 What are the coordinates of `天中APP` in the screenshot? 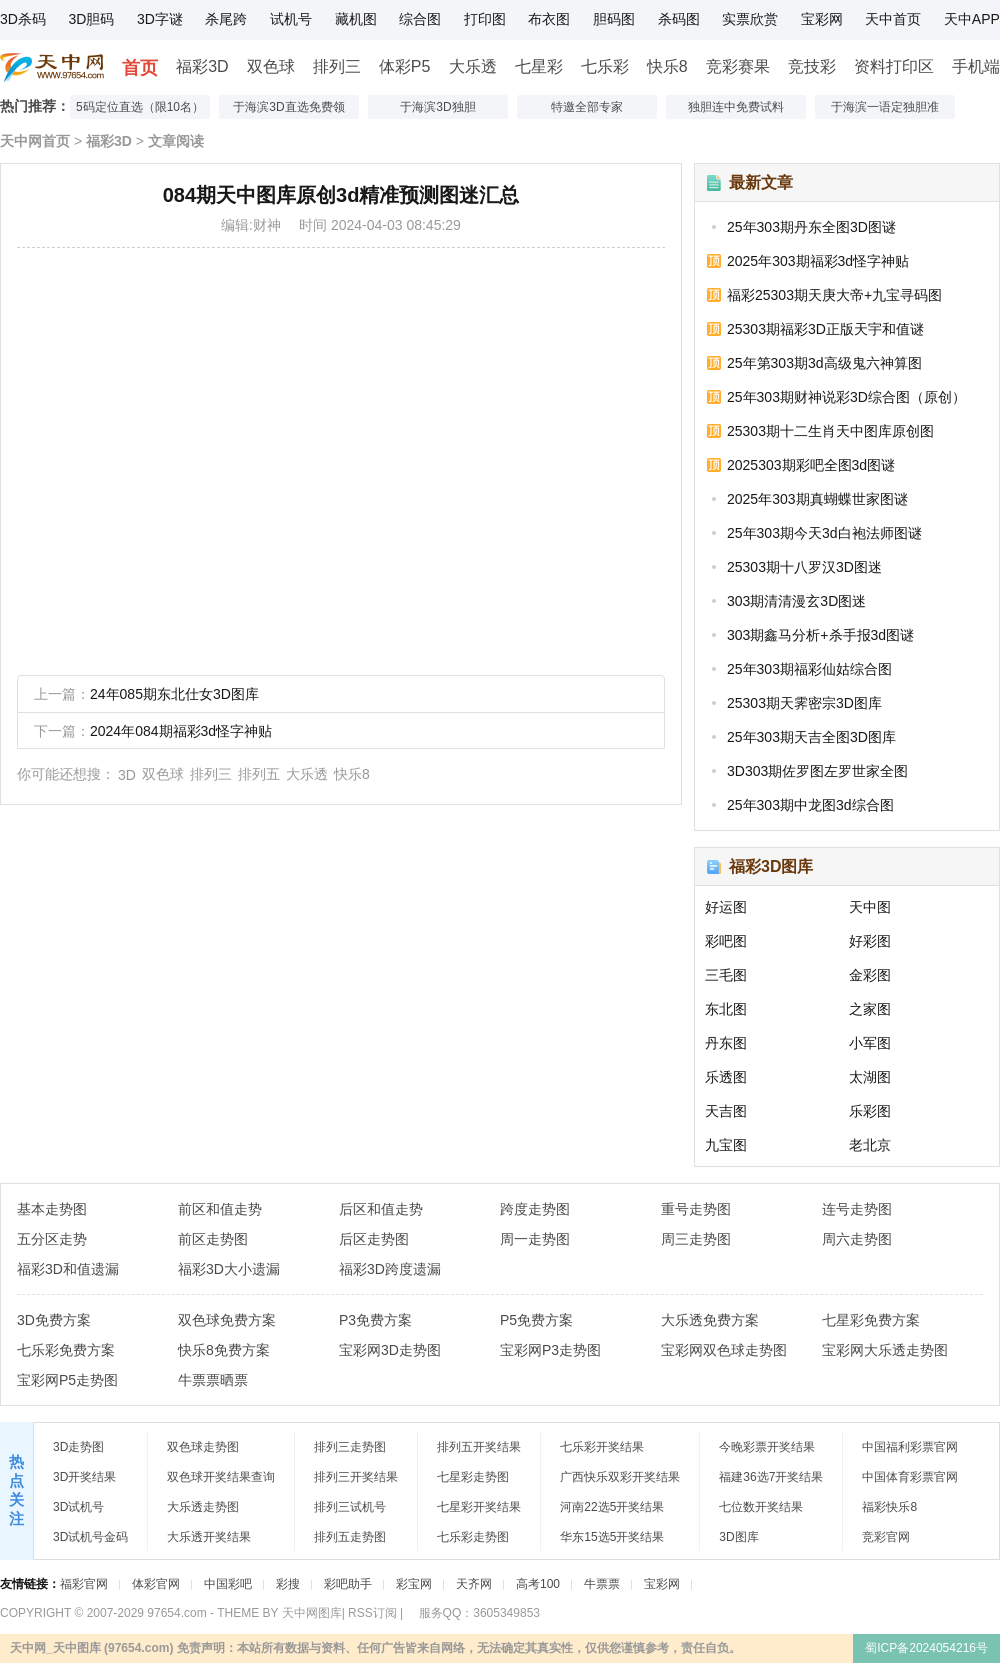 It's located at (972, 19).